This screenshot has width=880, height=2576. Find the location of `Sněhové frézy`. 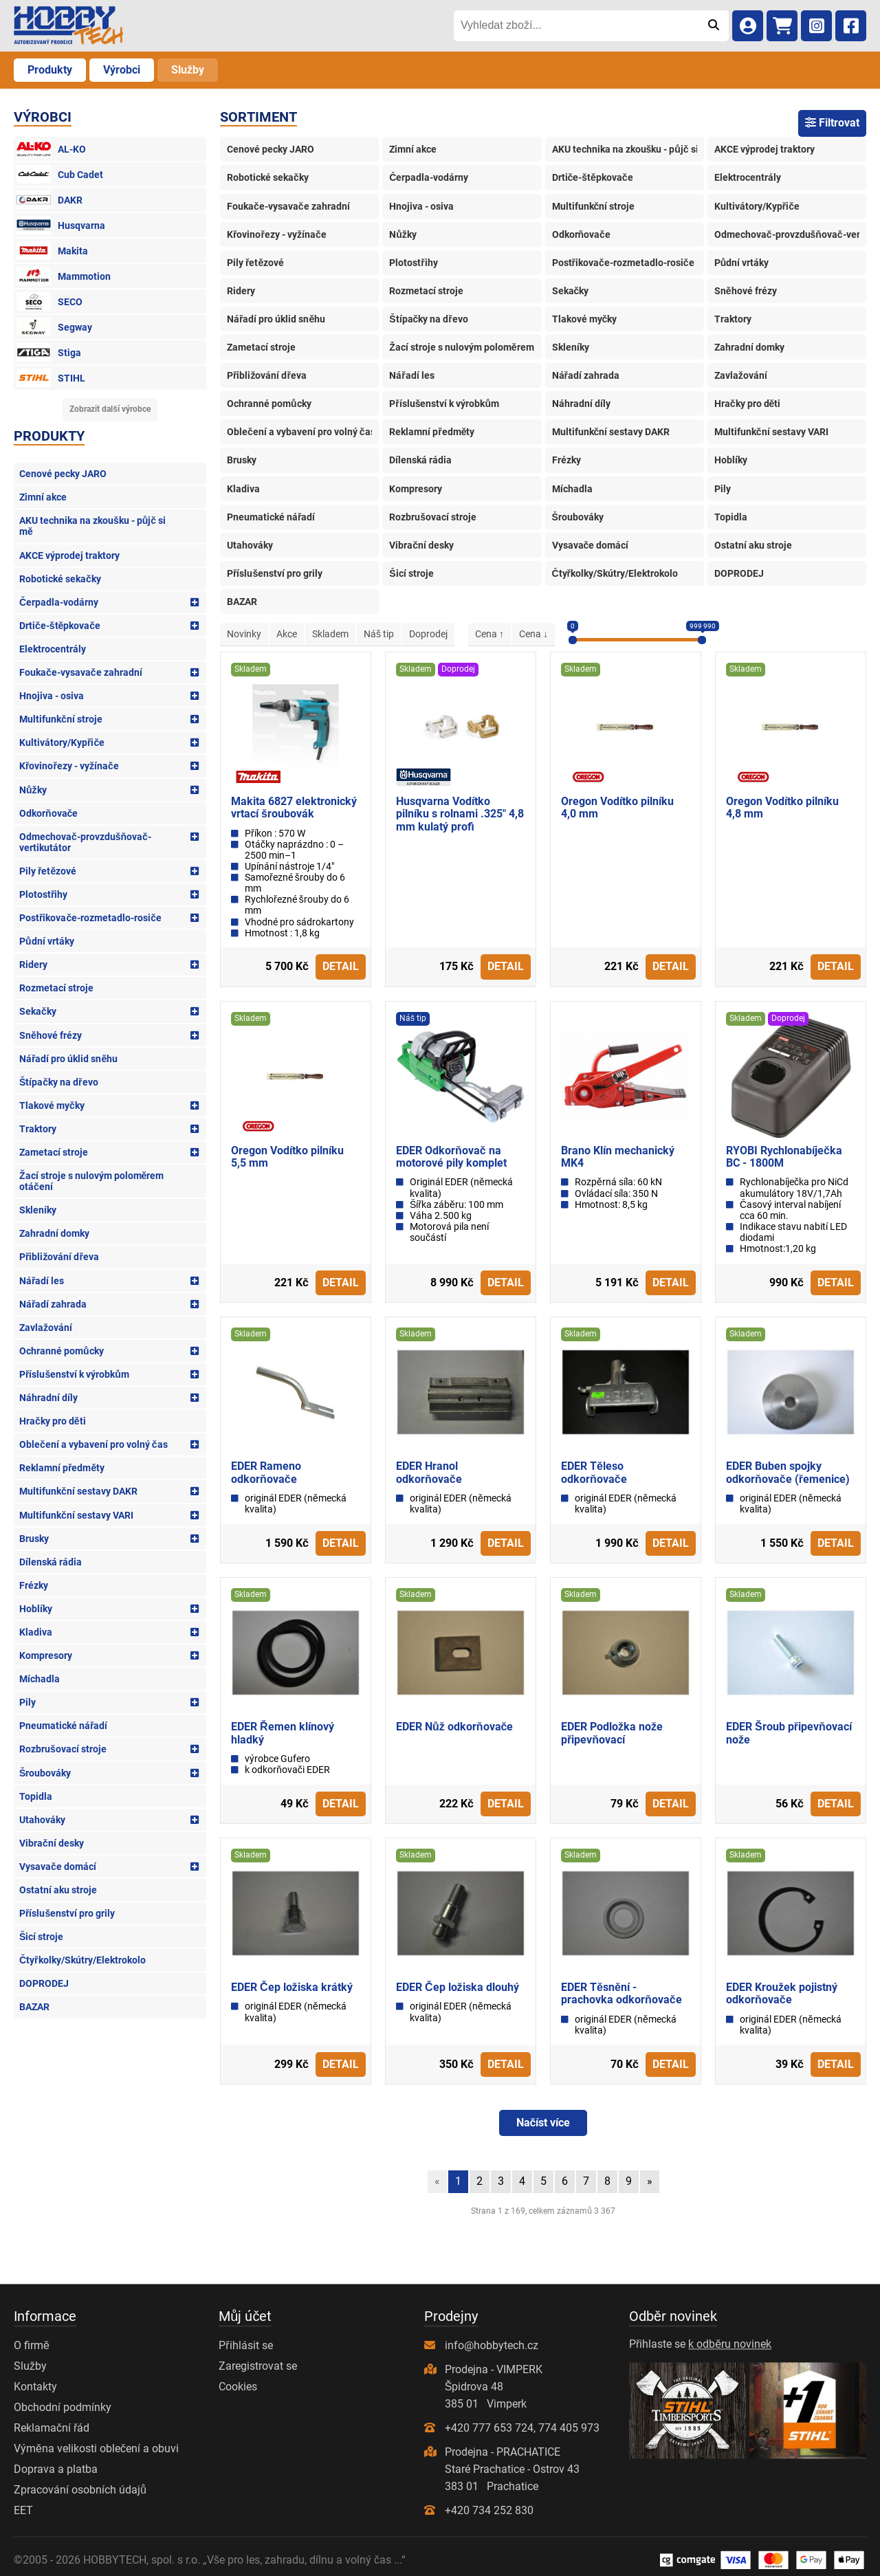

Sněhové frézy is located at coordinates (50, 1035).